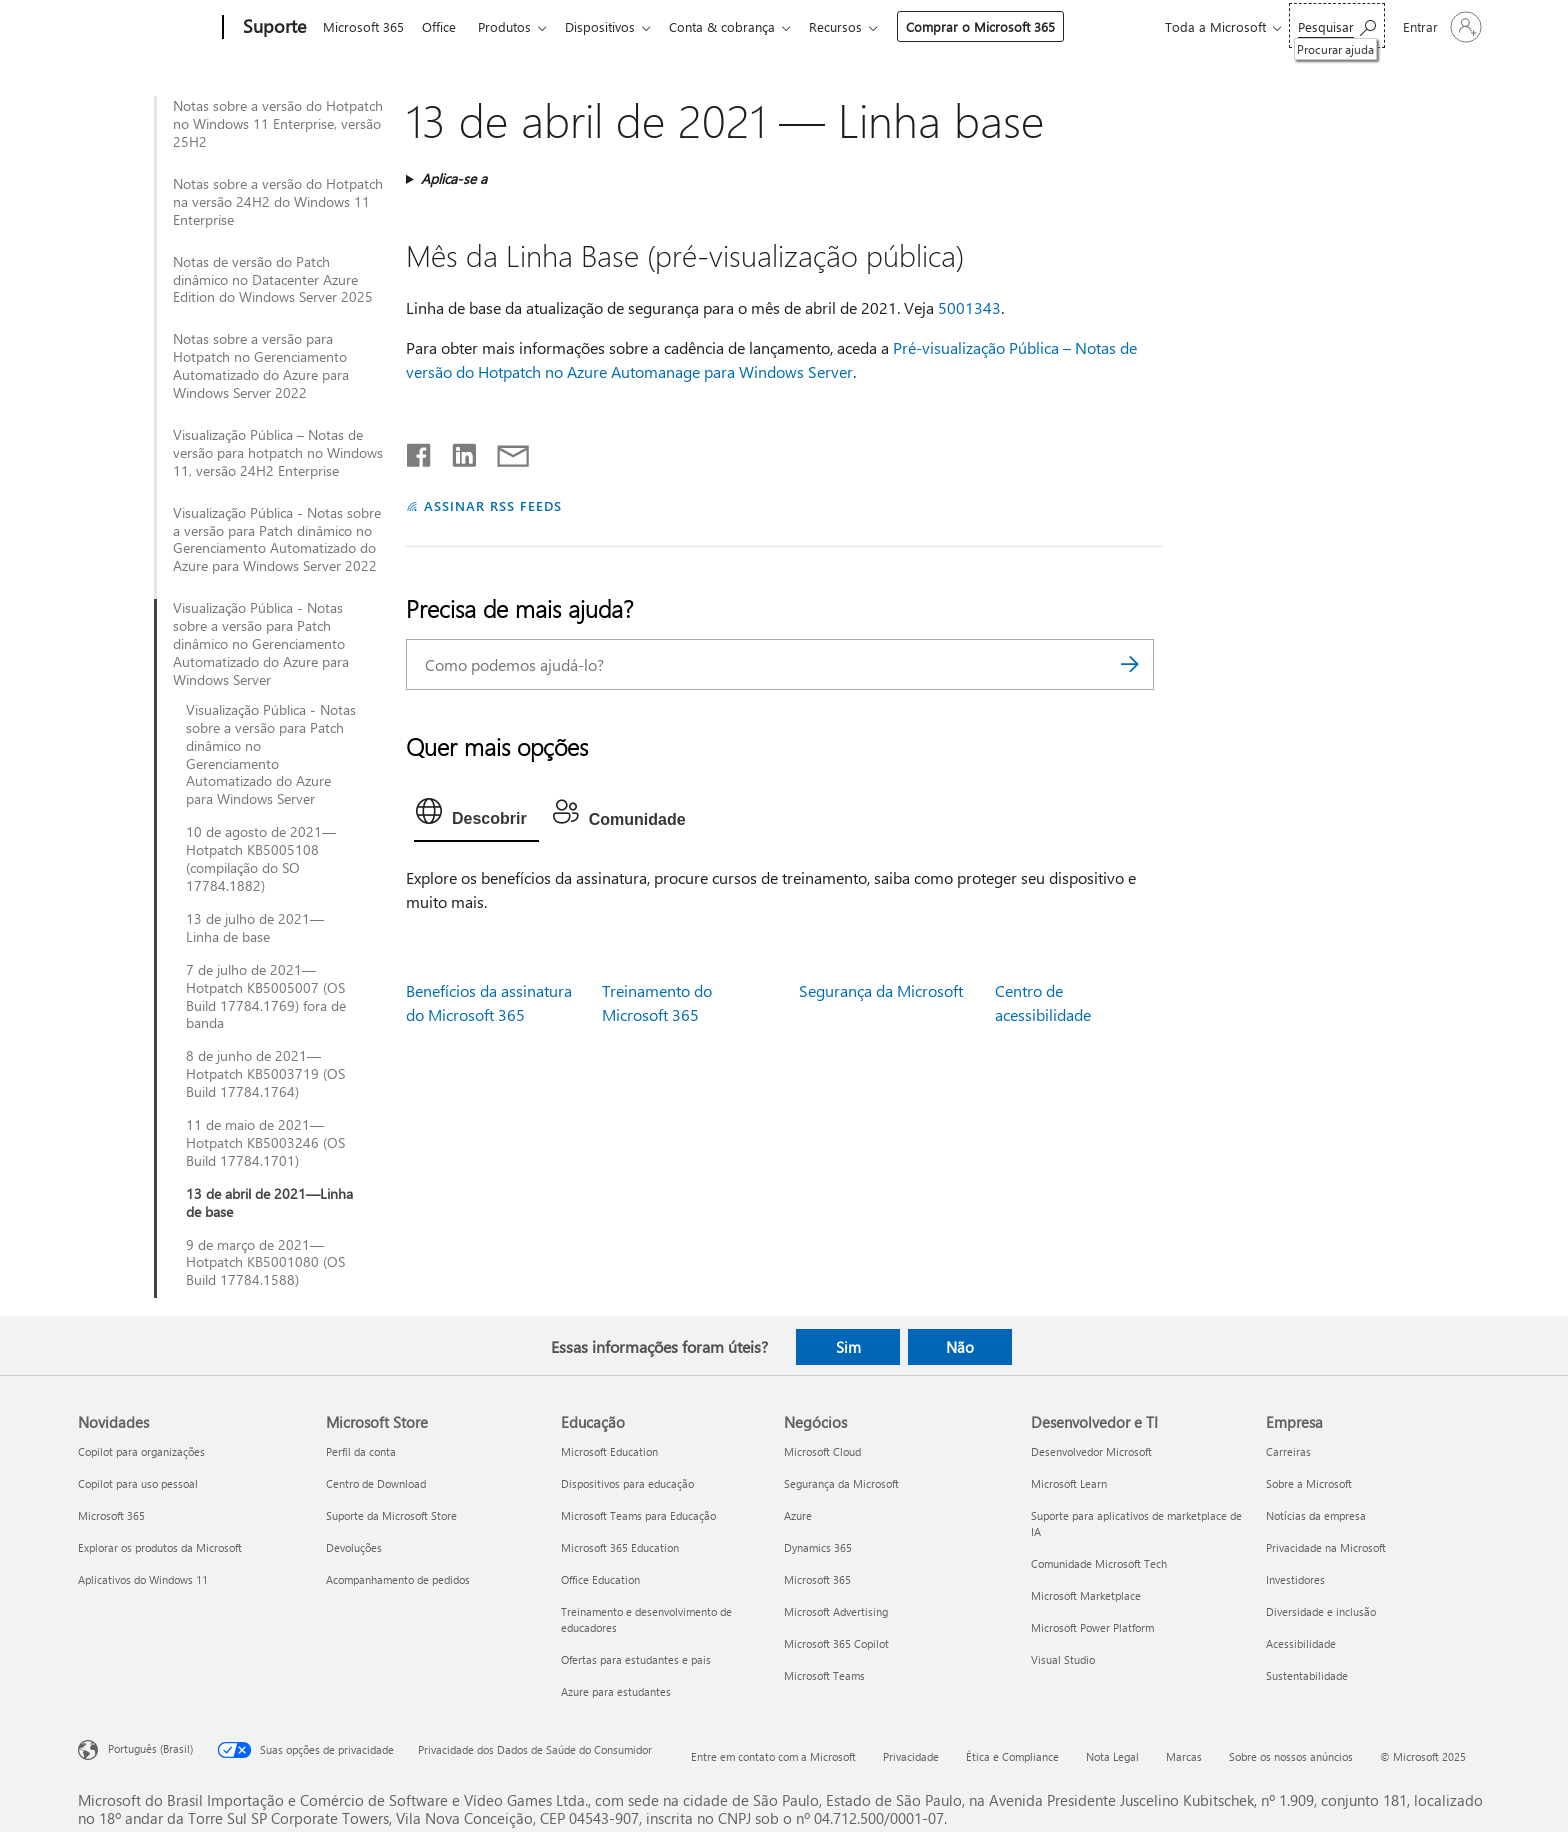 The image size is (1568, 1832). I want to click on Português (Brasil) [Seletor de Idioma de Conteúdo. Definido como Português (Brasil)], so click(150, 1748).